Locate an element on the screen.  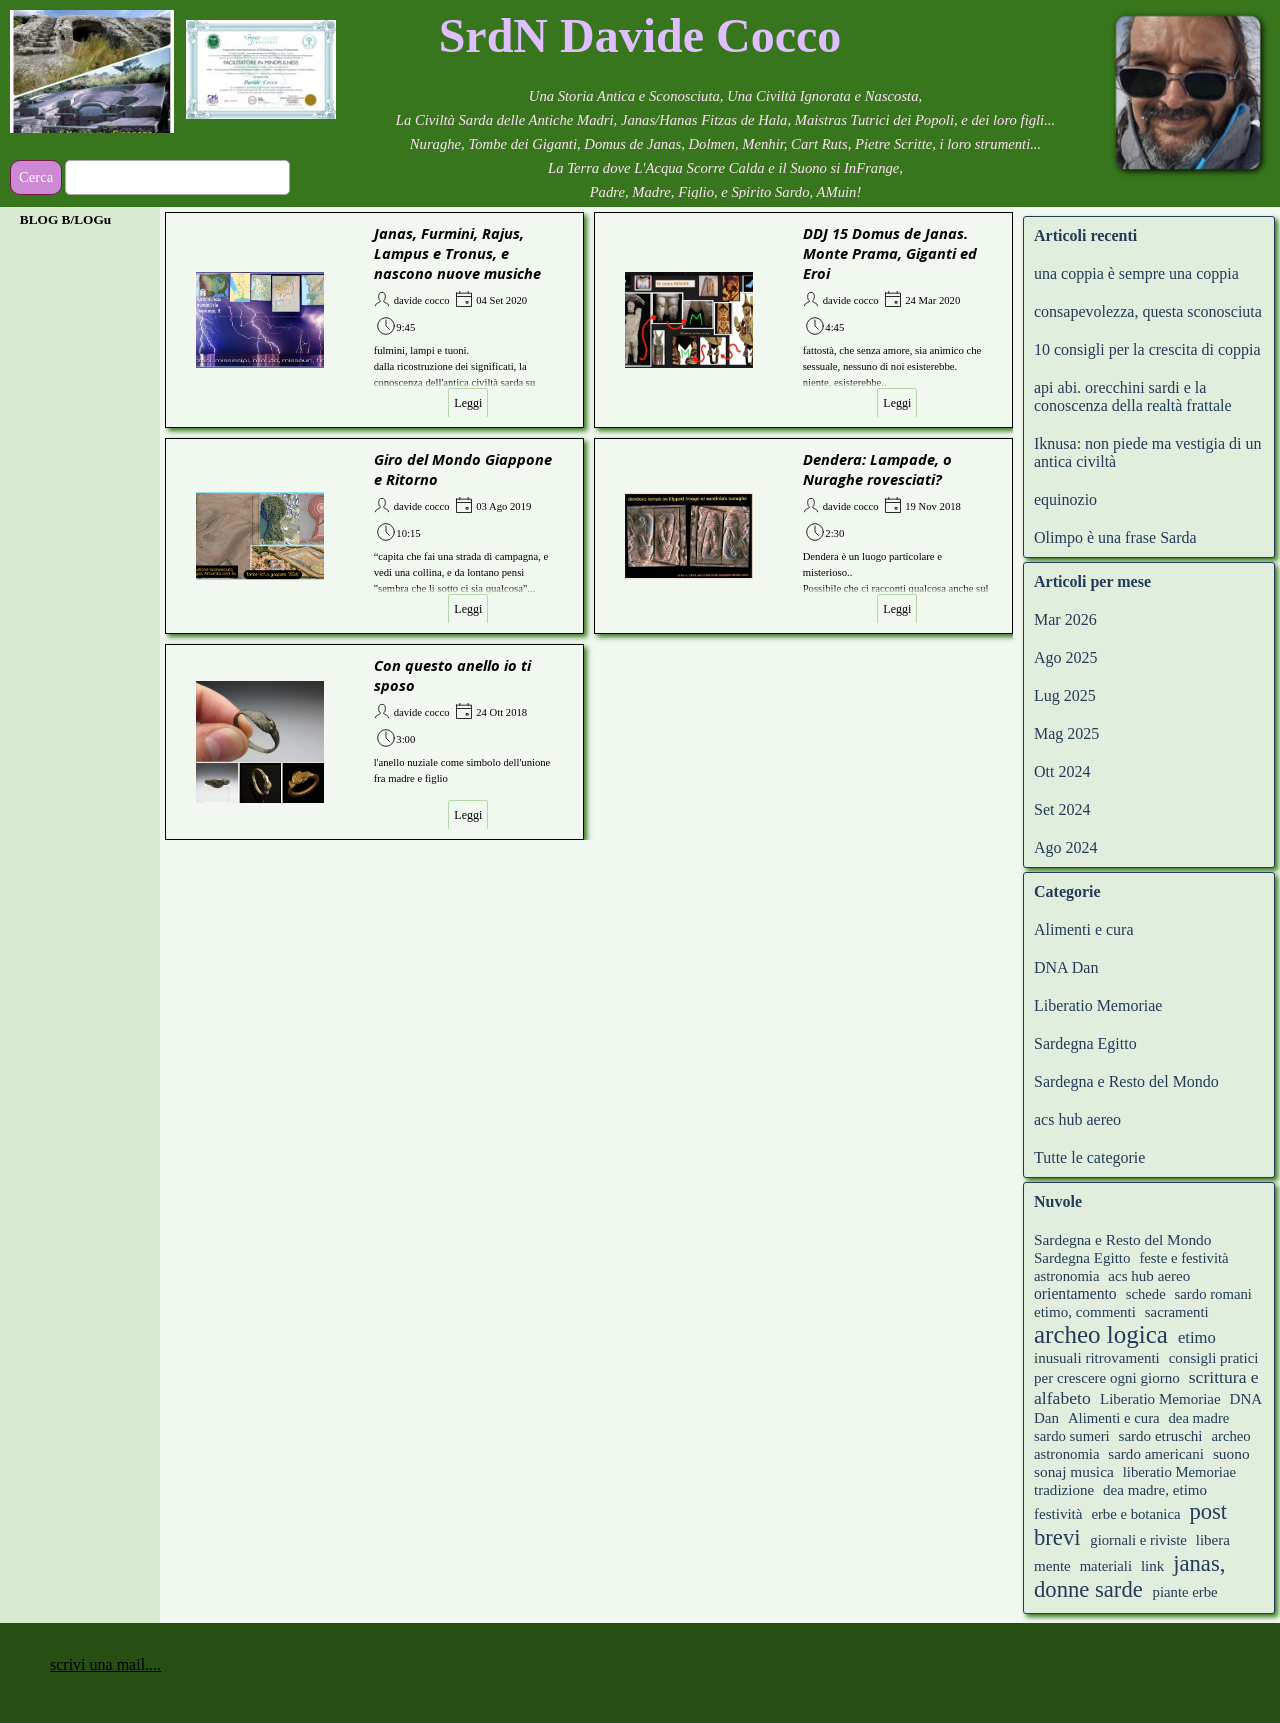
archeo logica is located at coordinates (1101, 1334).